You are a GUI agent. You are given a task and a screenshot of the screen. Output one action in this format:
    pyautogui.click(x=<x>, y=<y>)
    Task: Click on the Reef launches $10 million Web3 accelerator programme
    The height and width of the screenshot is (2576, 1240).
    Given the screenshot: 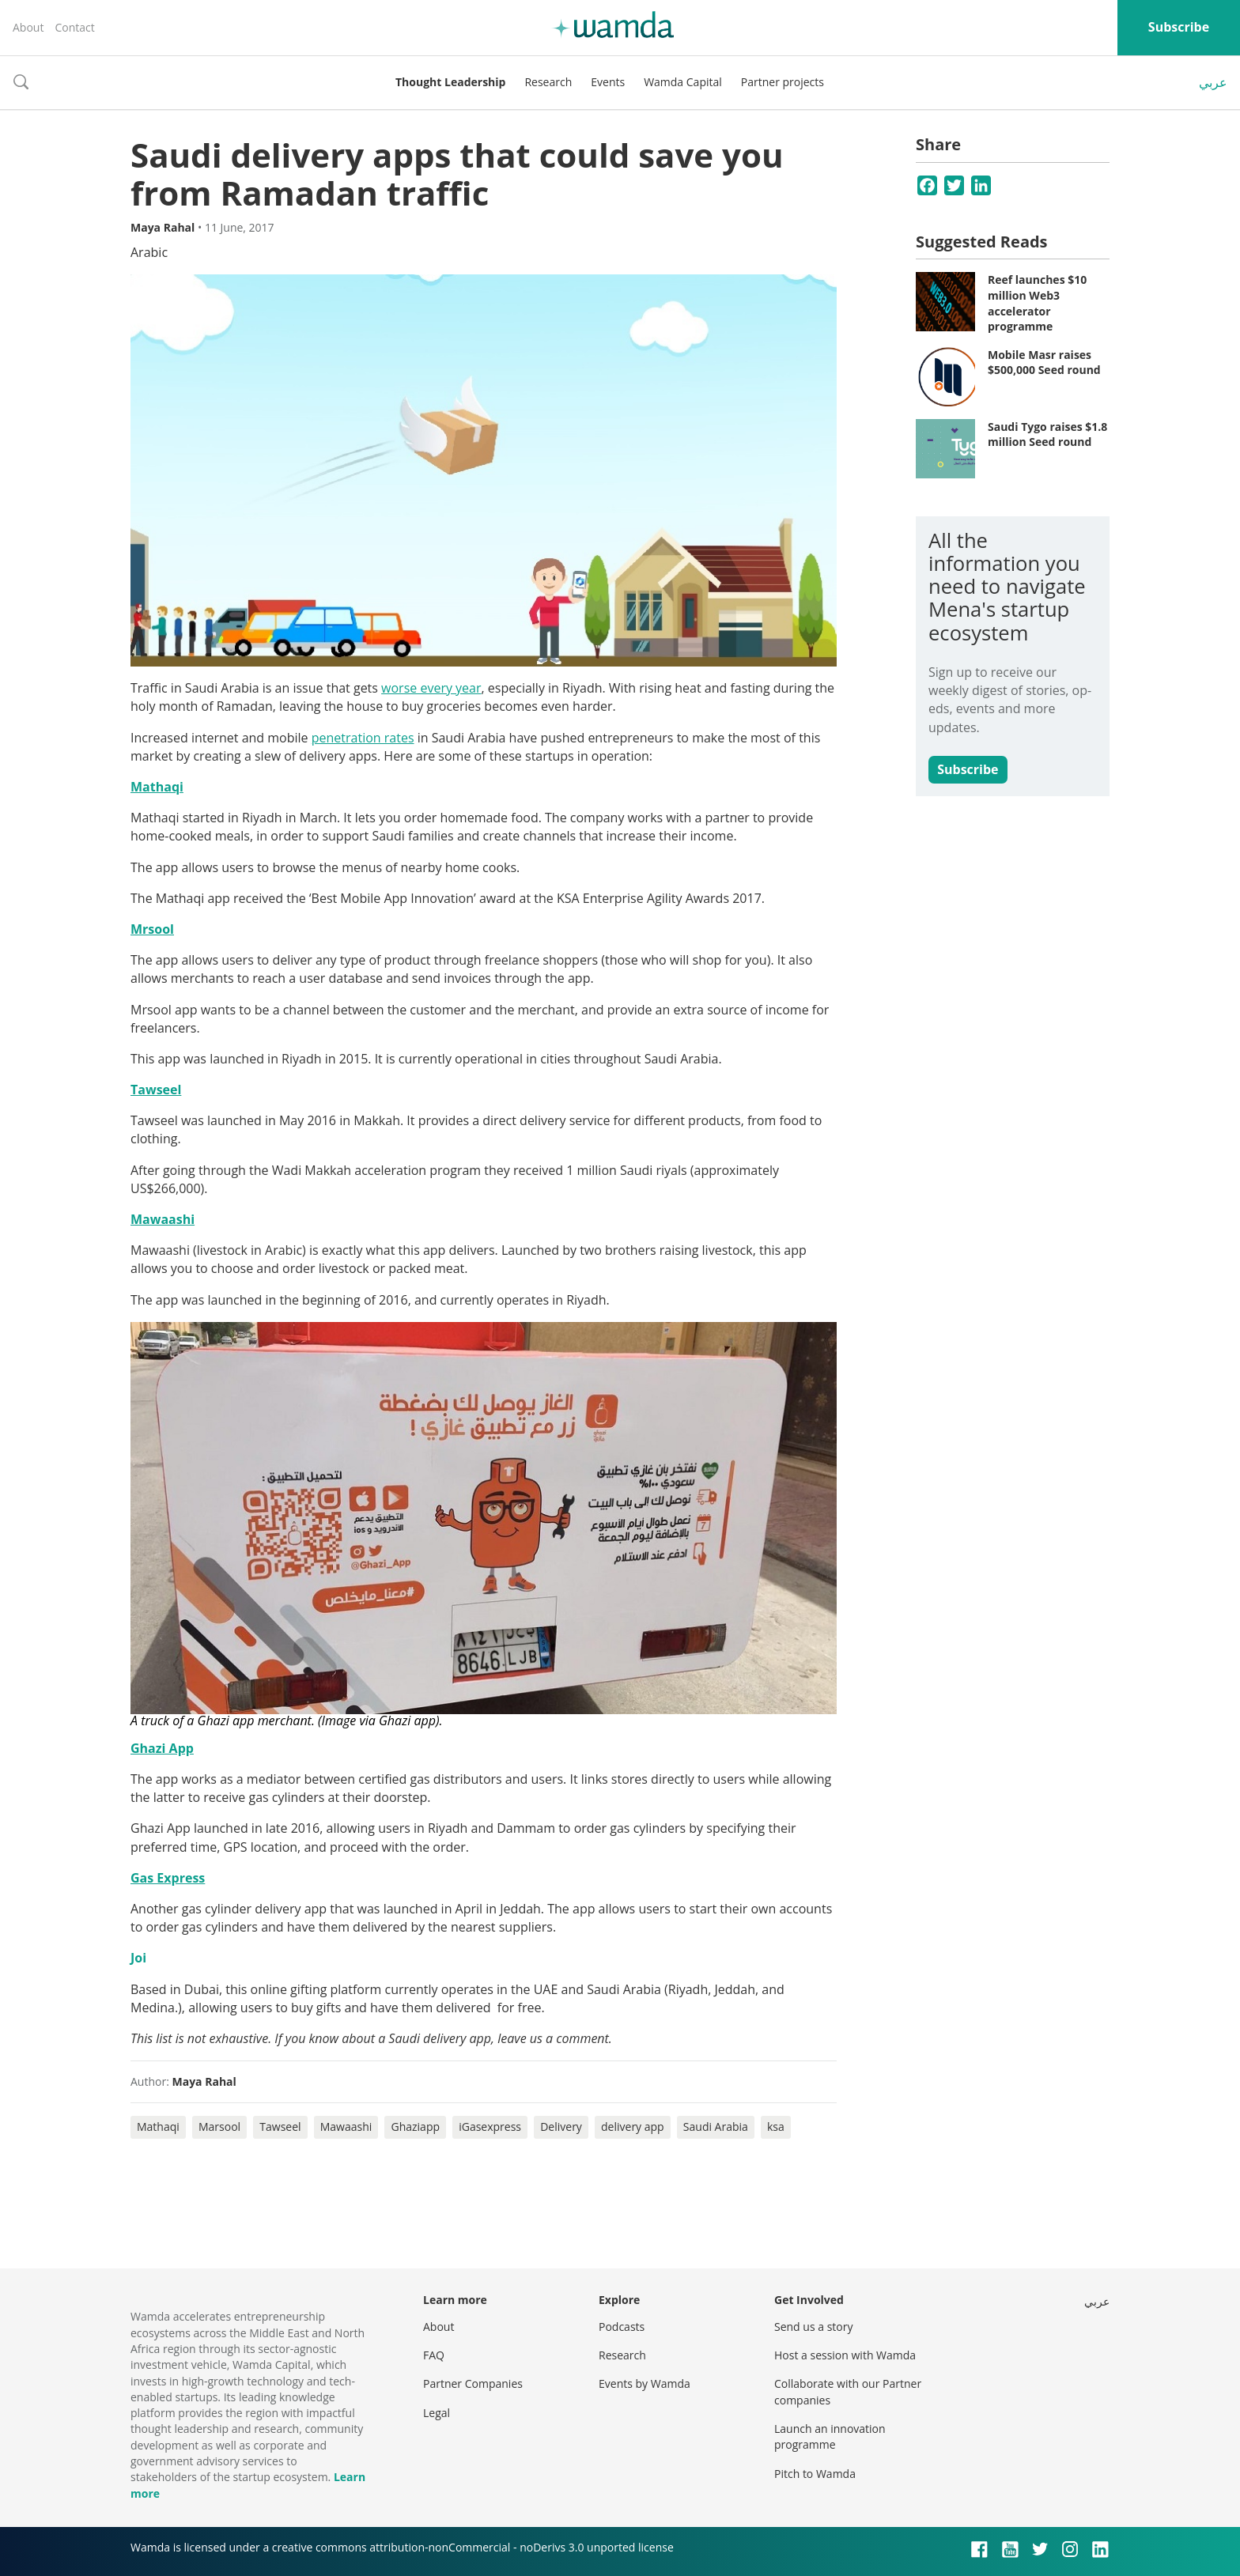 What is the action you would take?
    pyautogui.click(x=1037, y=303)
    